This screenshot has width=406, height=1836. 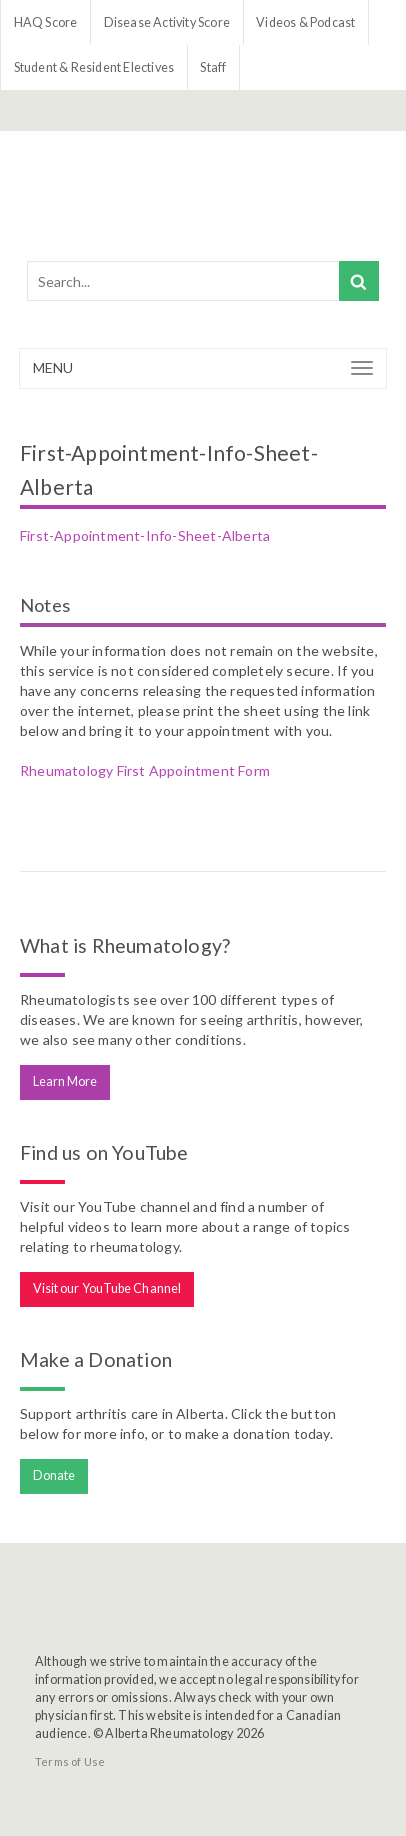 What do you see at coordinates (94, 67) in the screenshot?
I see `Student & Resident Electives` at bounding box center [94, 67].